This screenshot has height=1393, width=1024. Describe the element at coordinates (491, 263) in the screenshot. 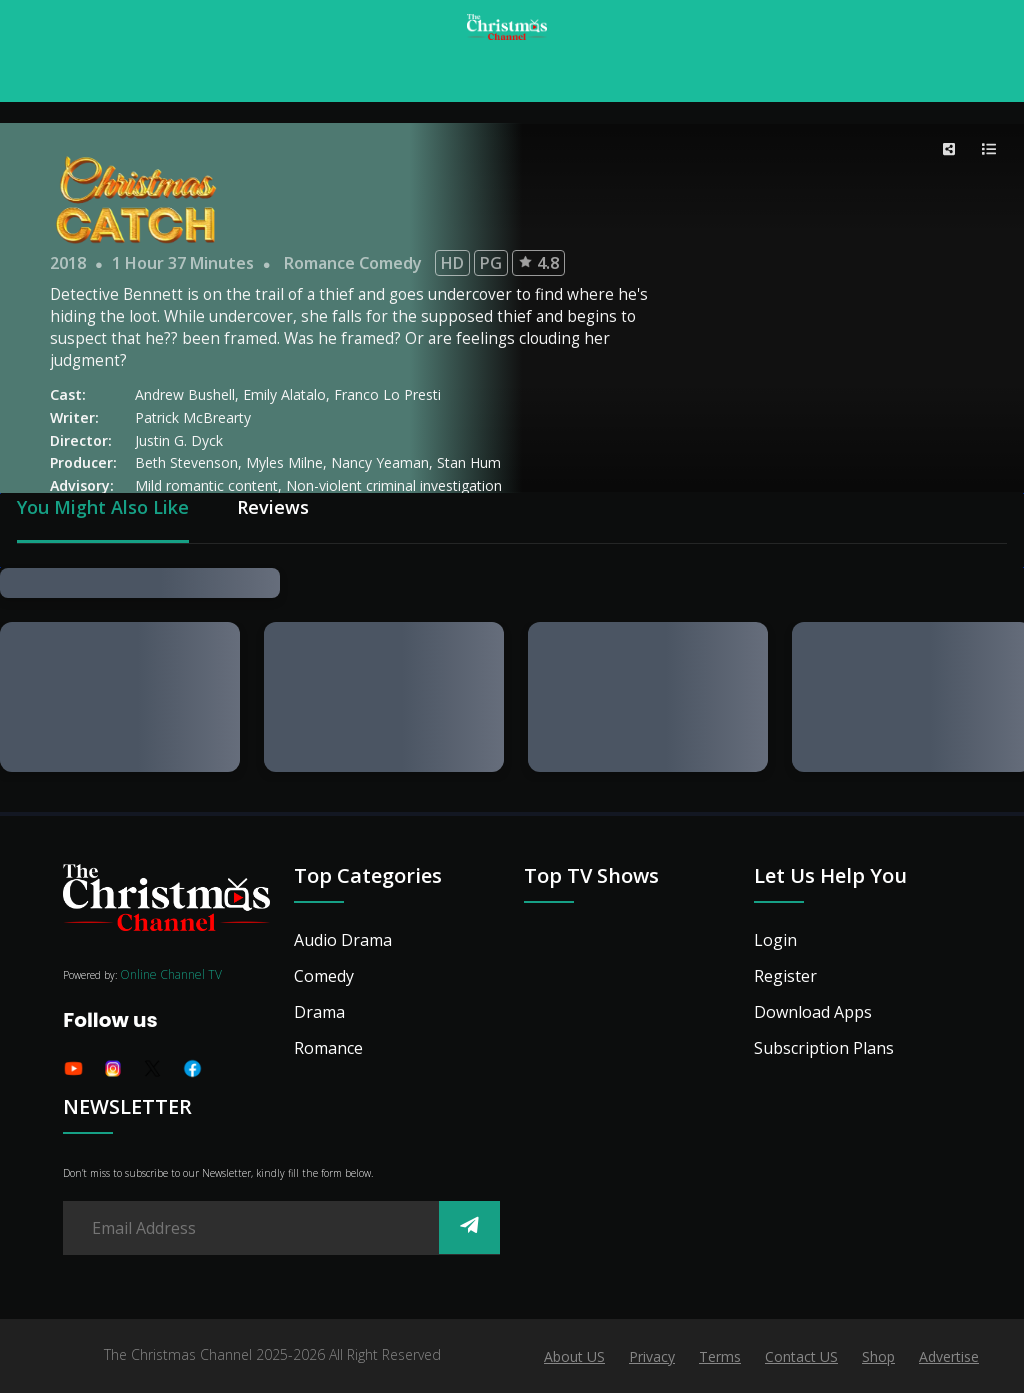

I see `PG` at that location.